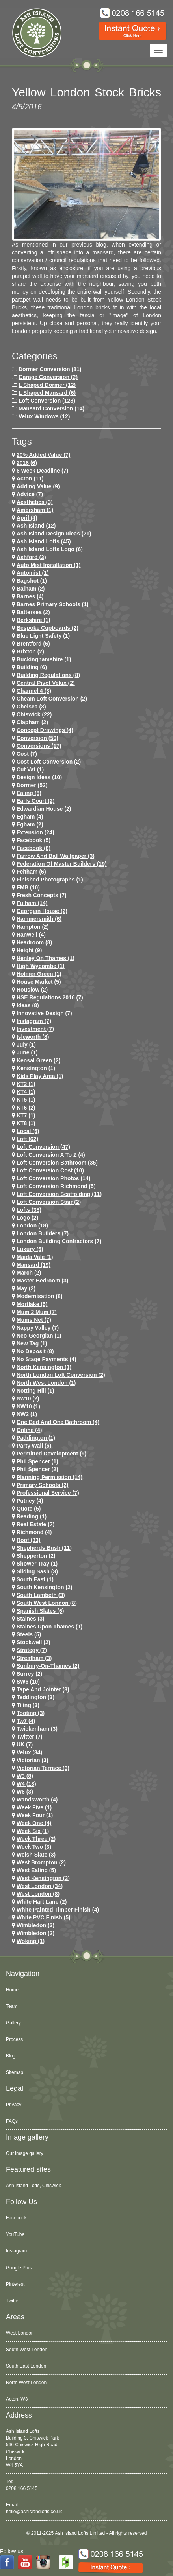 The image size is (173, 2576). I want to click on Tiling (3), so click(28, 1705).